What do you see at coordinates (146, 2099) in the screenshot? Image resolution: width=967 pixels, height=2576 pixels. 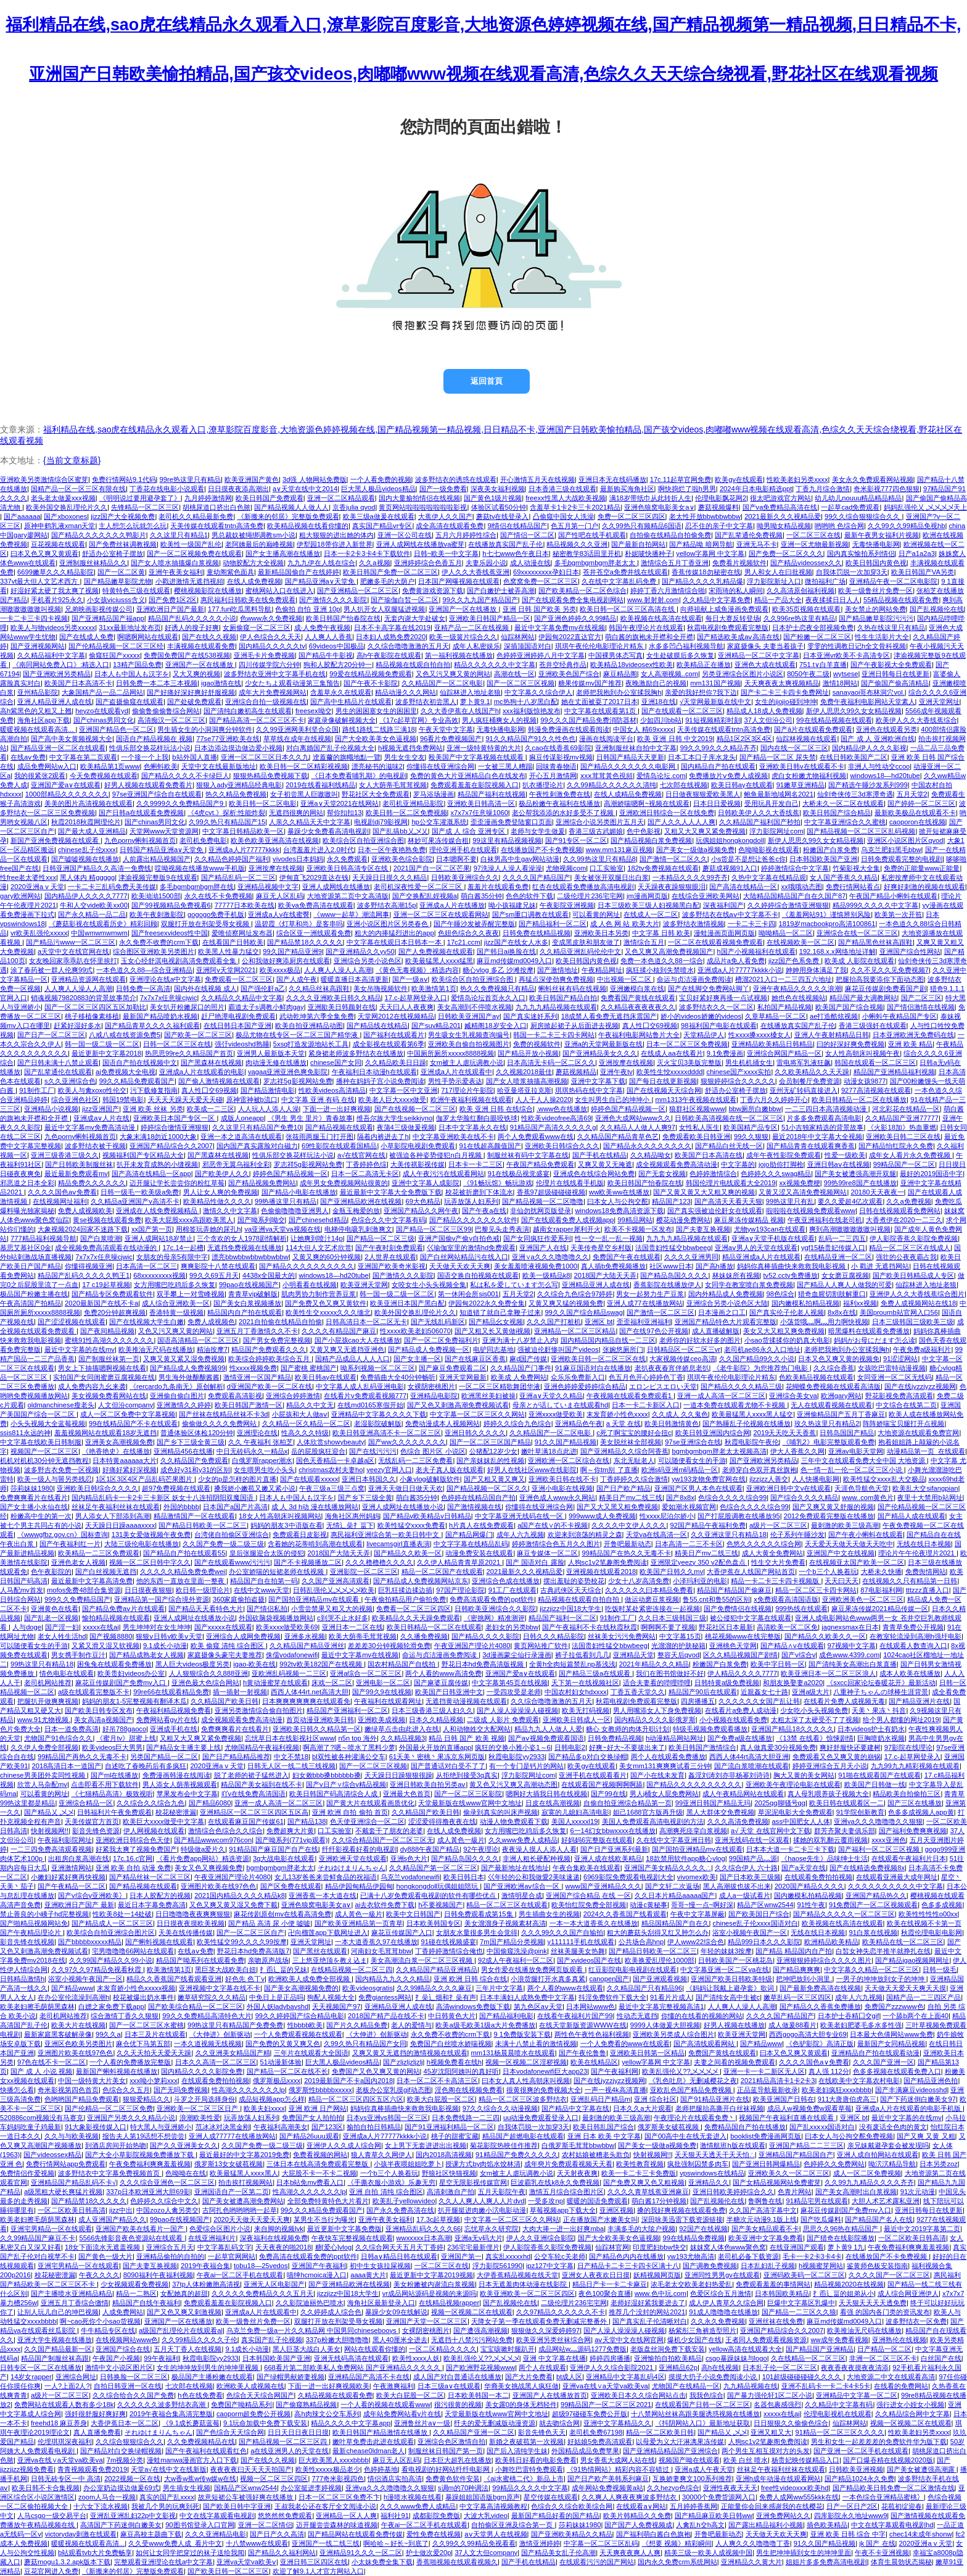 I see `狠狠爱精品久久` at bounding box center [146, 2099].